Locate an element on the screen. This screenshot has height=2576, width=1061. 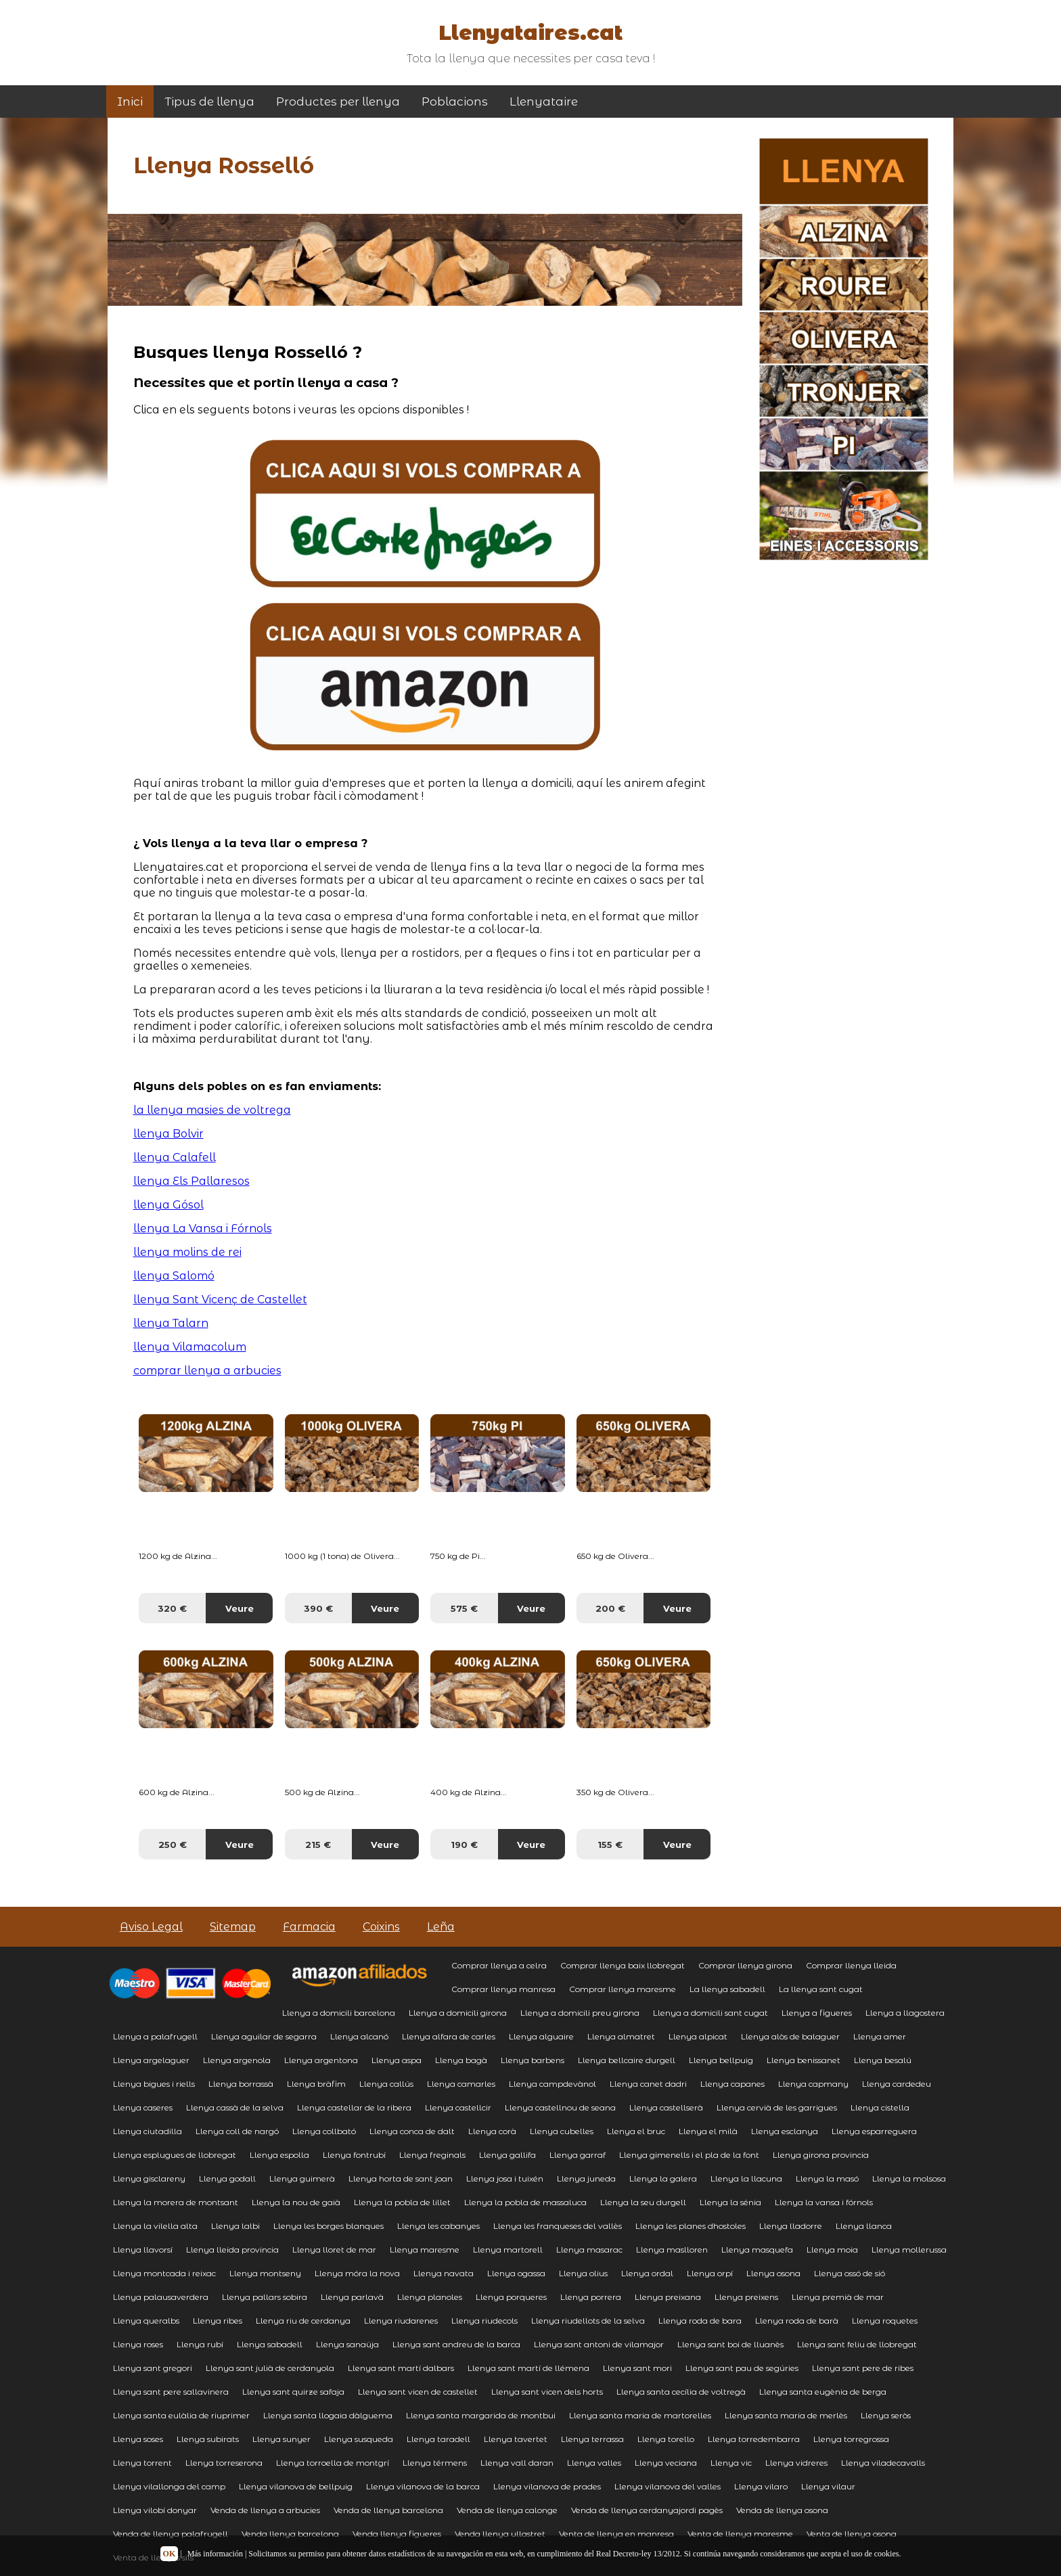
Llenya sant vicen dels horts is located at coordinates (547, 2392).